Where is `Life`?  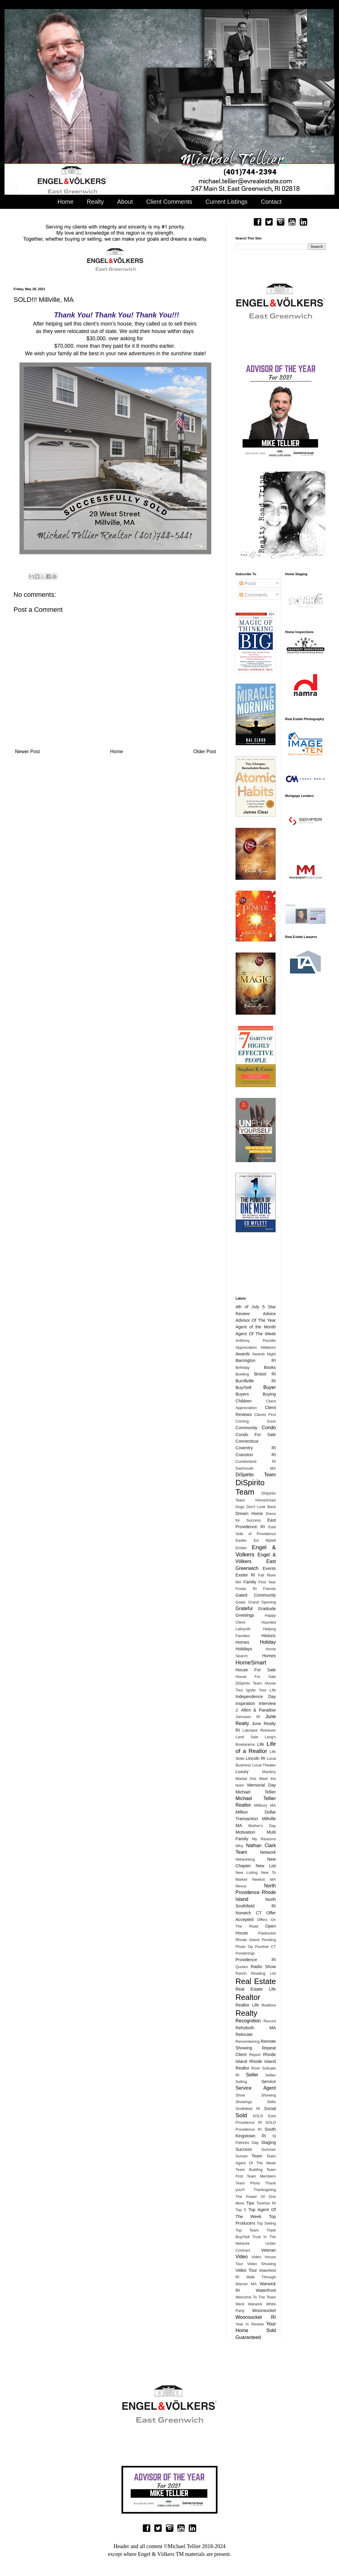
Life is located at coordinates (260, 1744).